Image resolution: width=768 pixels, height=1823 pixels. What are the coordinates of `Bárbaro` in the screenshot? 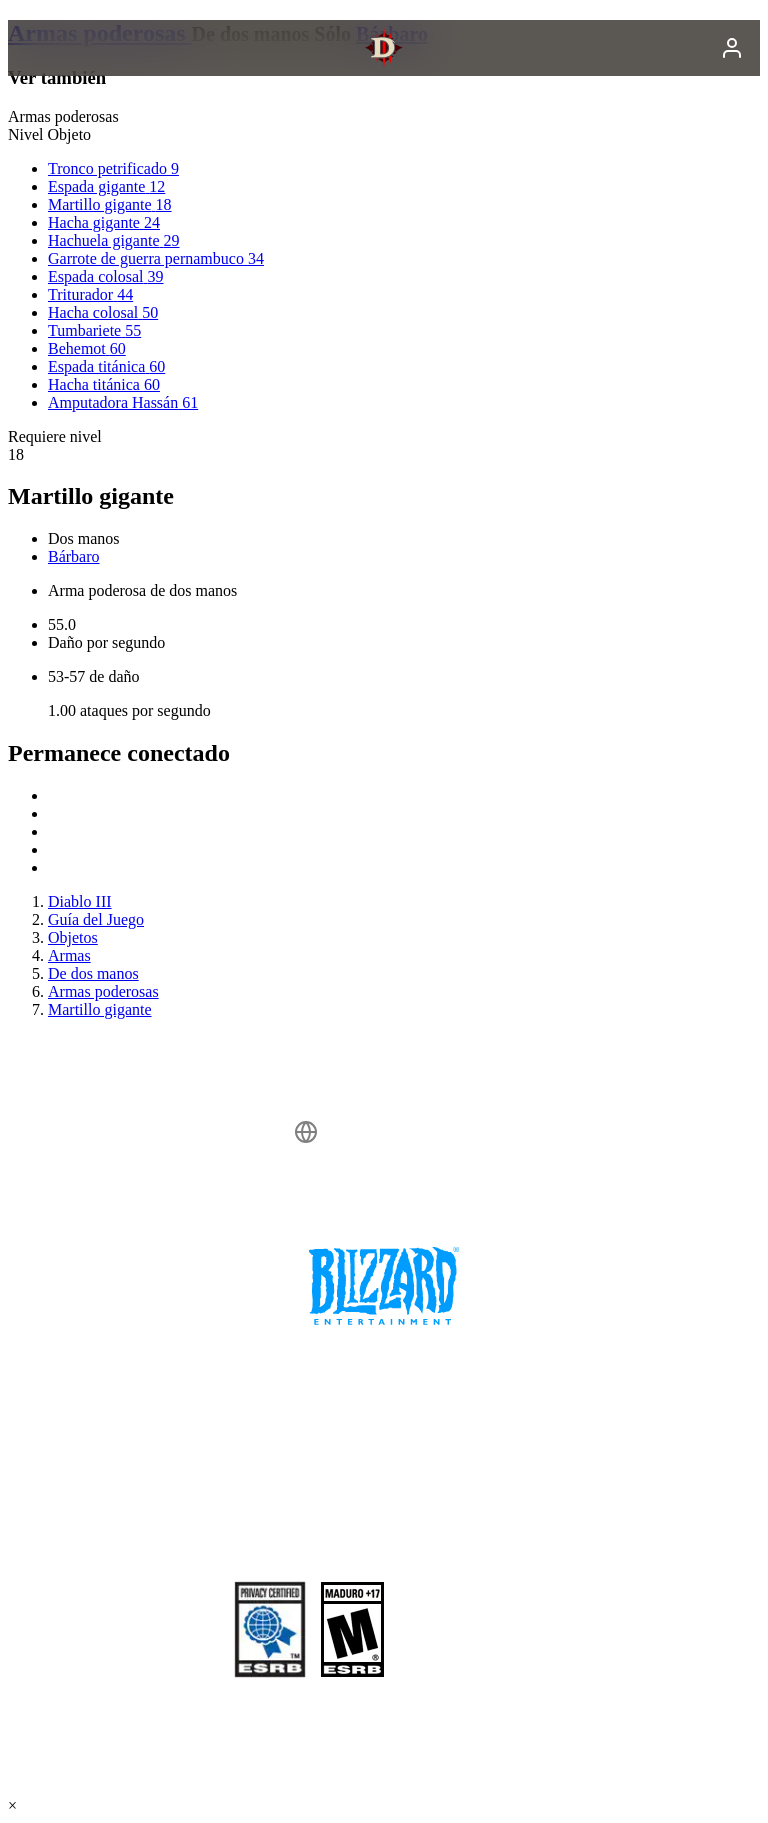 It's located at (74, 556).